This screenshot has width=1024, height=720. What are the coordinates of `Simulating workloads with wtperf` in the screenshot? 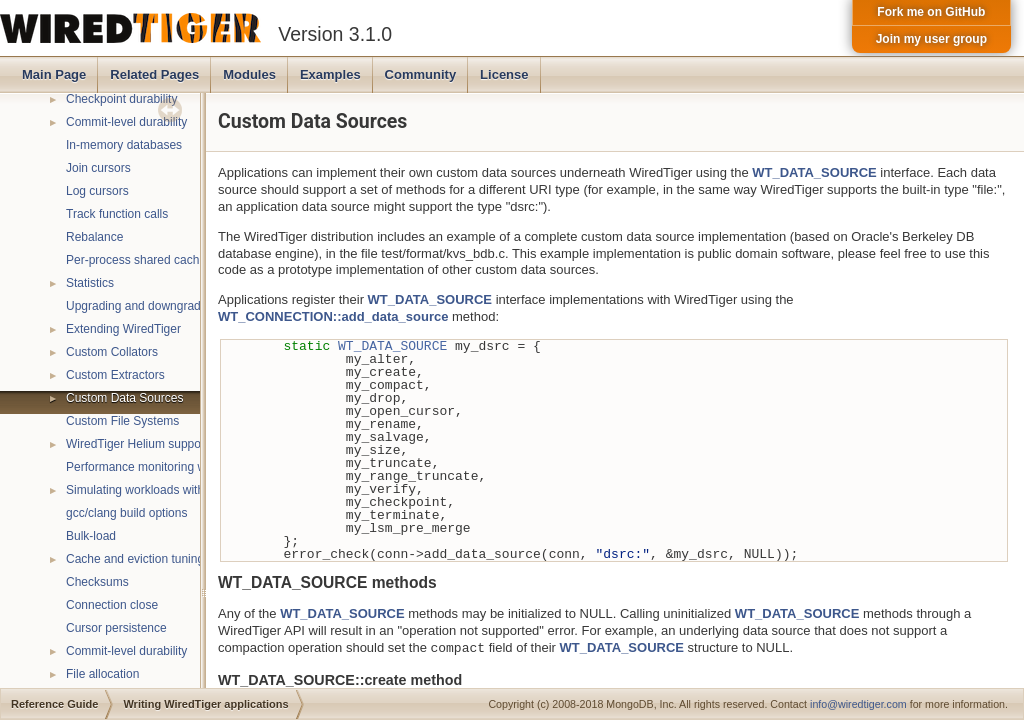 It's located at (153, 490).